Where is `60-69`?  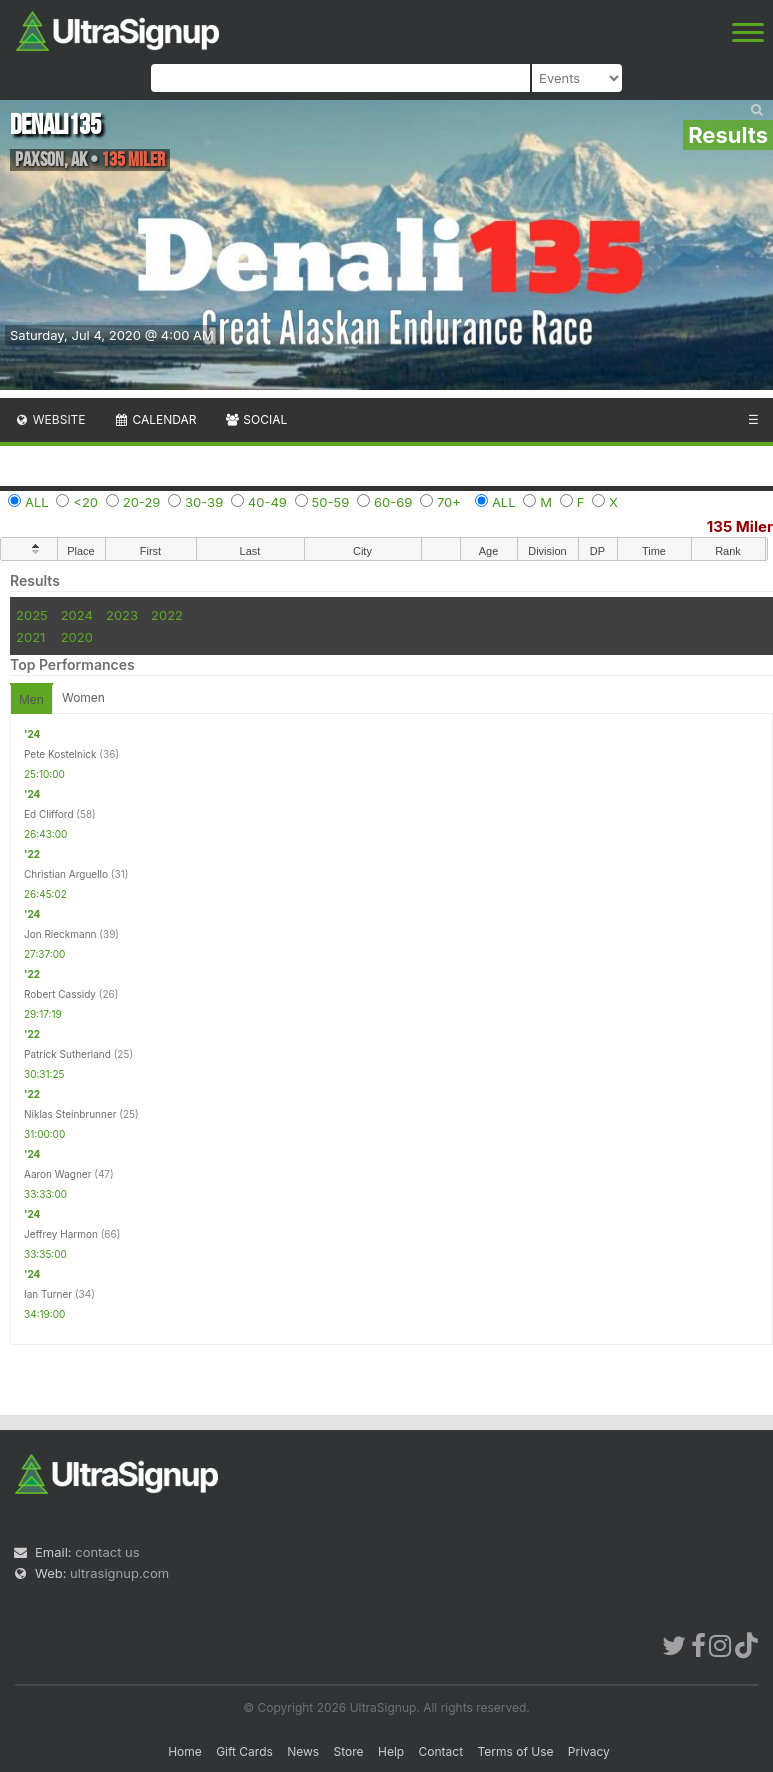
60-69 is located at coordinates (393, 502).